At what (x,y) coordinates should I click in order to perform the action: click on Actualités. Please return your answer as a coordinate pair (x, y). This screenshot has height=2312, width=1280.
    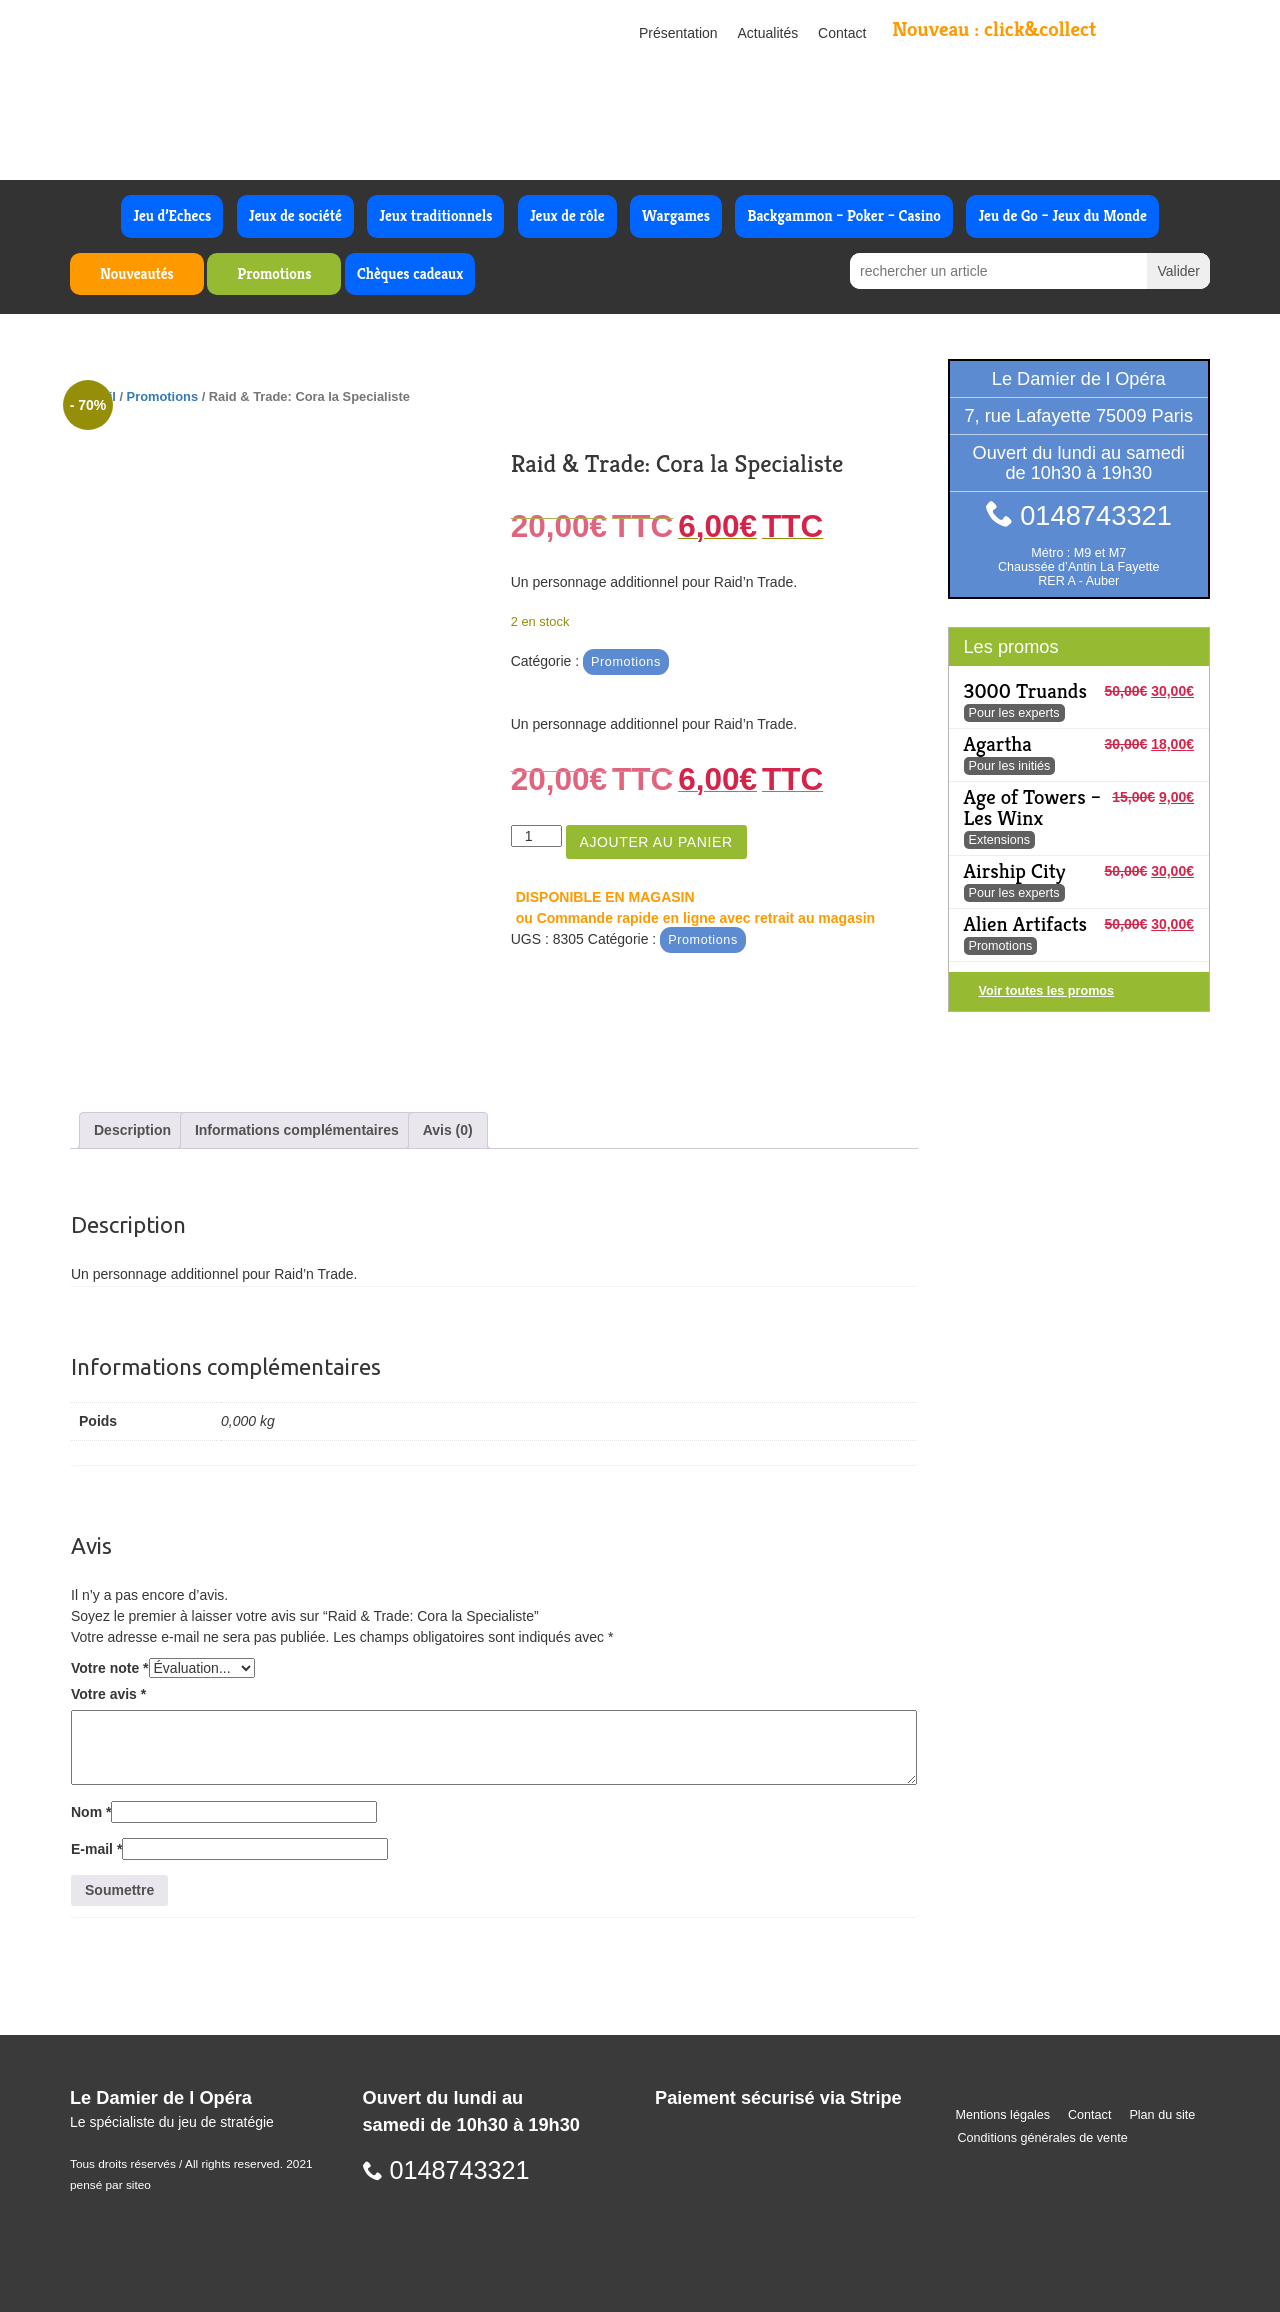
    Looking at the image, I should click on (768, 33).